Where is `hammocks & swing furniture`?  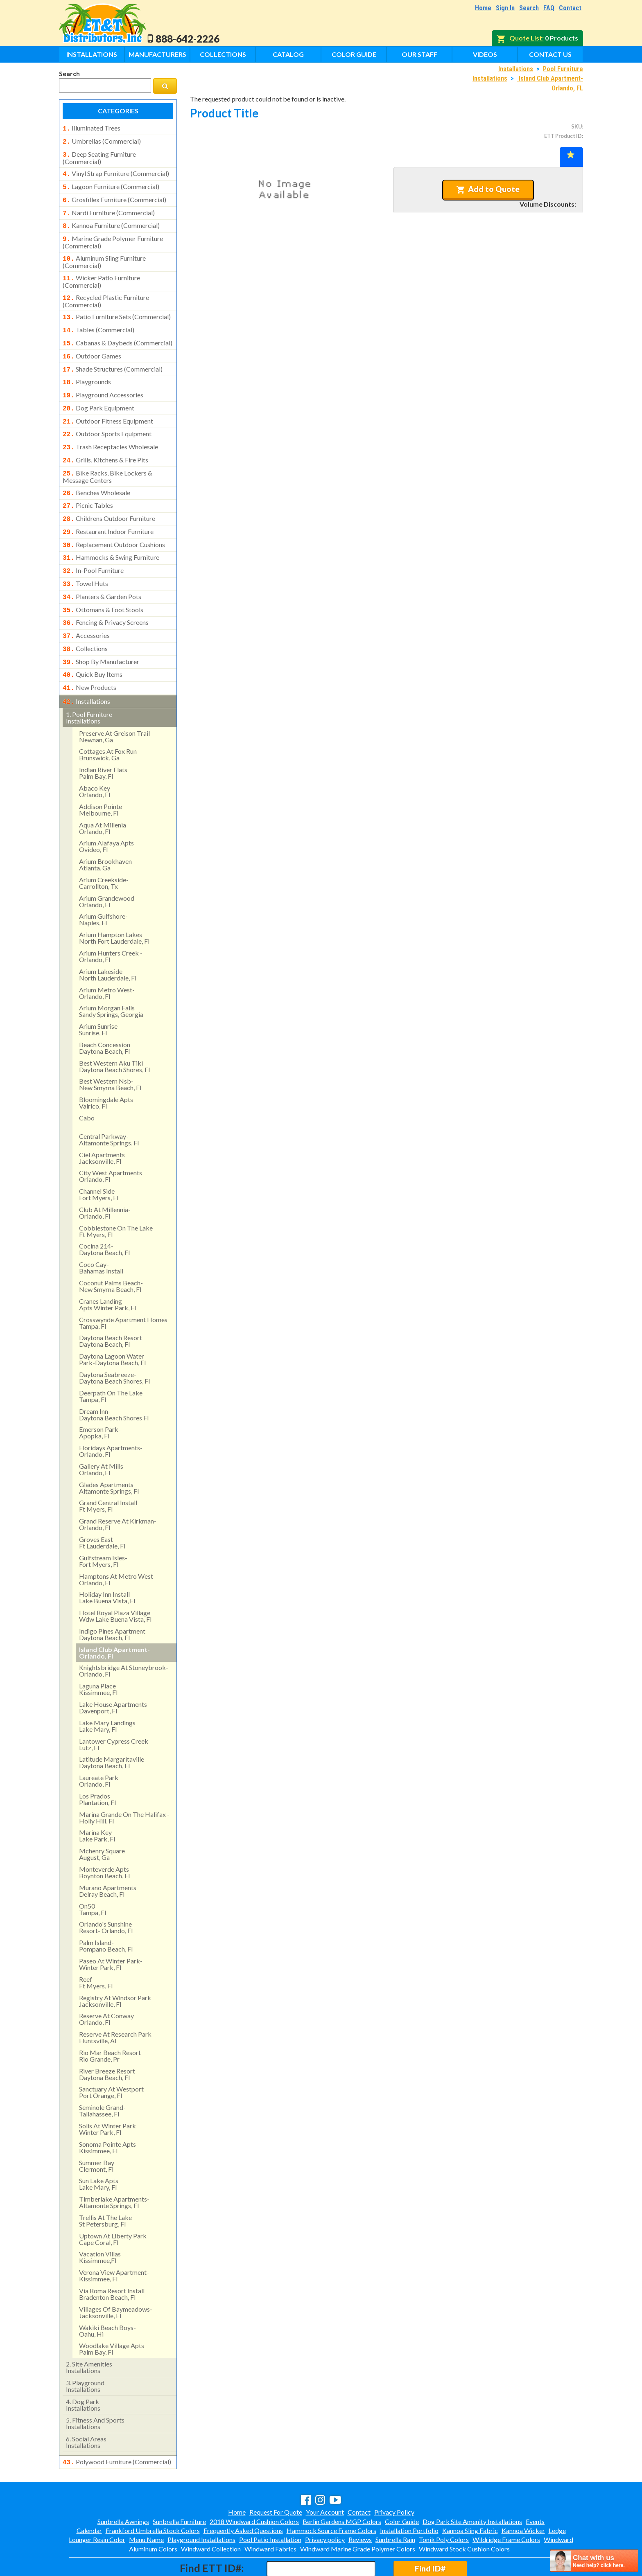 hammocks & swing furniture is located at coordinates (111, 532).